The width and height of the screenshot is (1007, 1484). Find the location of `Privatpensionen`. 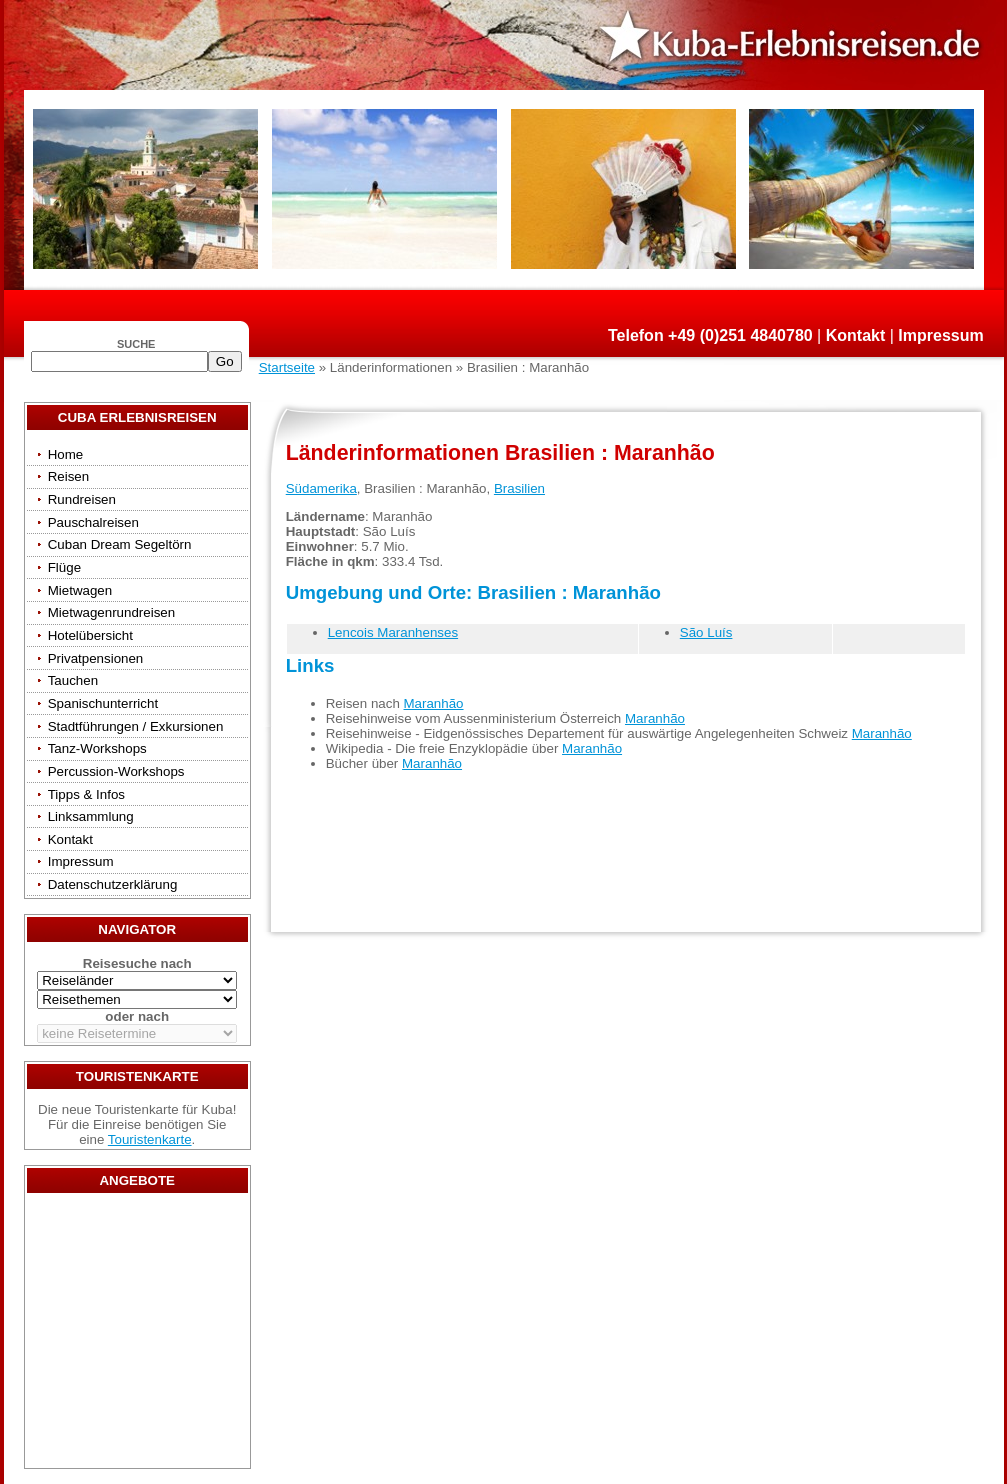

Privatpensionen is located at coordinates (96, 658).